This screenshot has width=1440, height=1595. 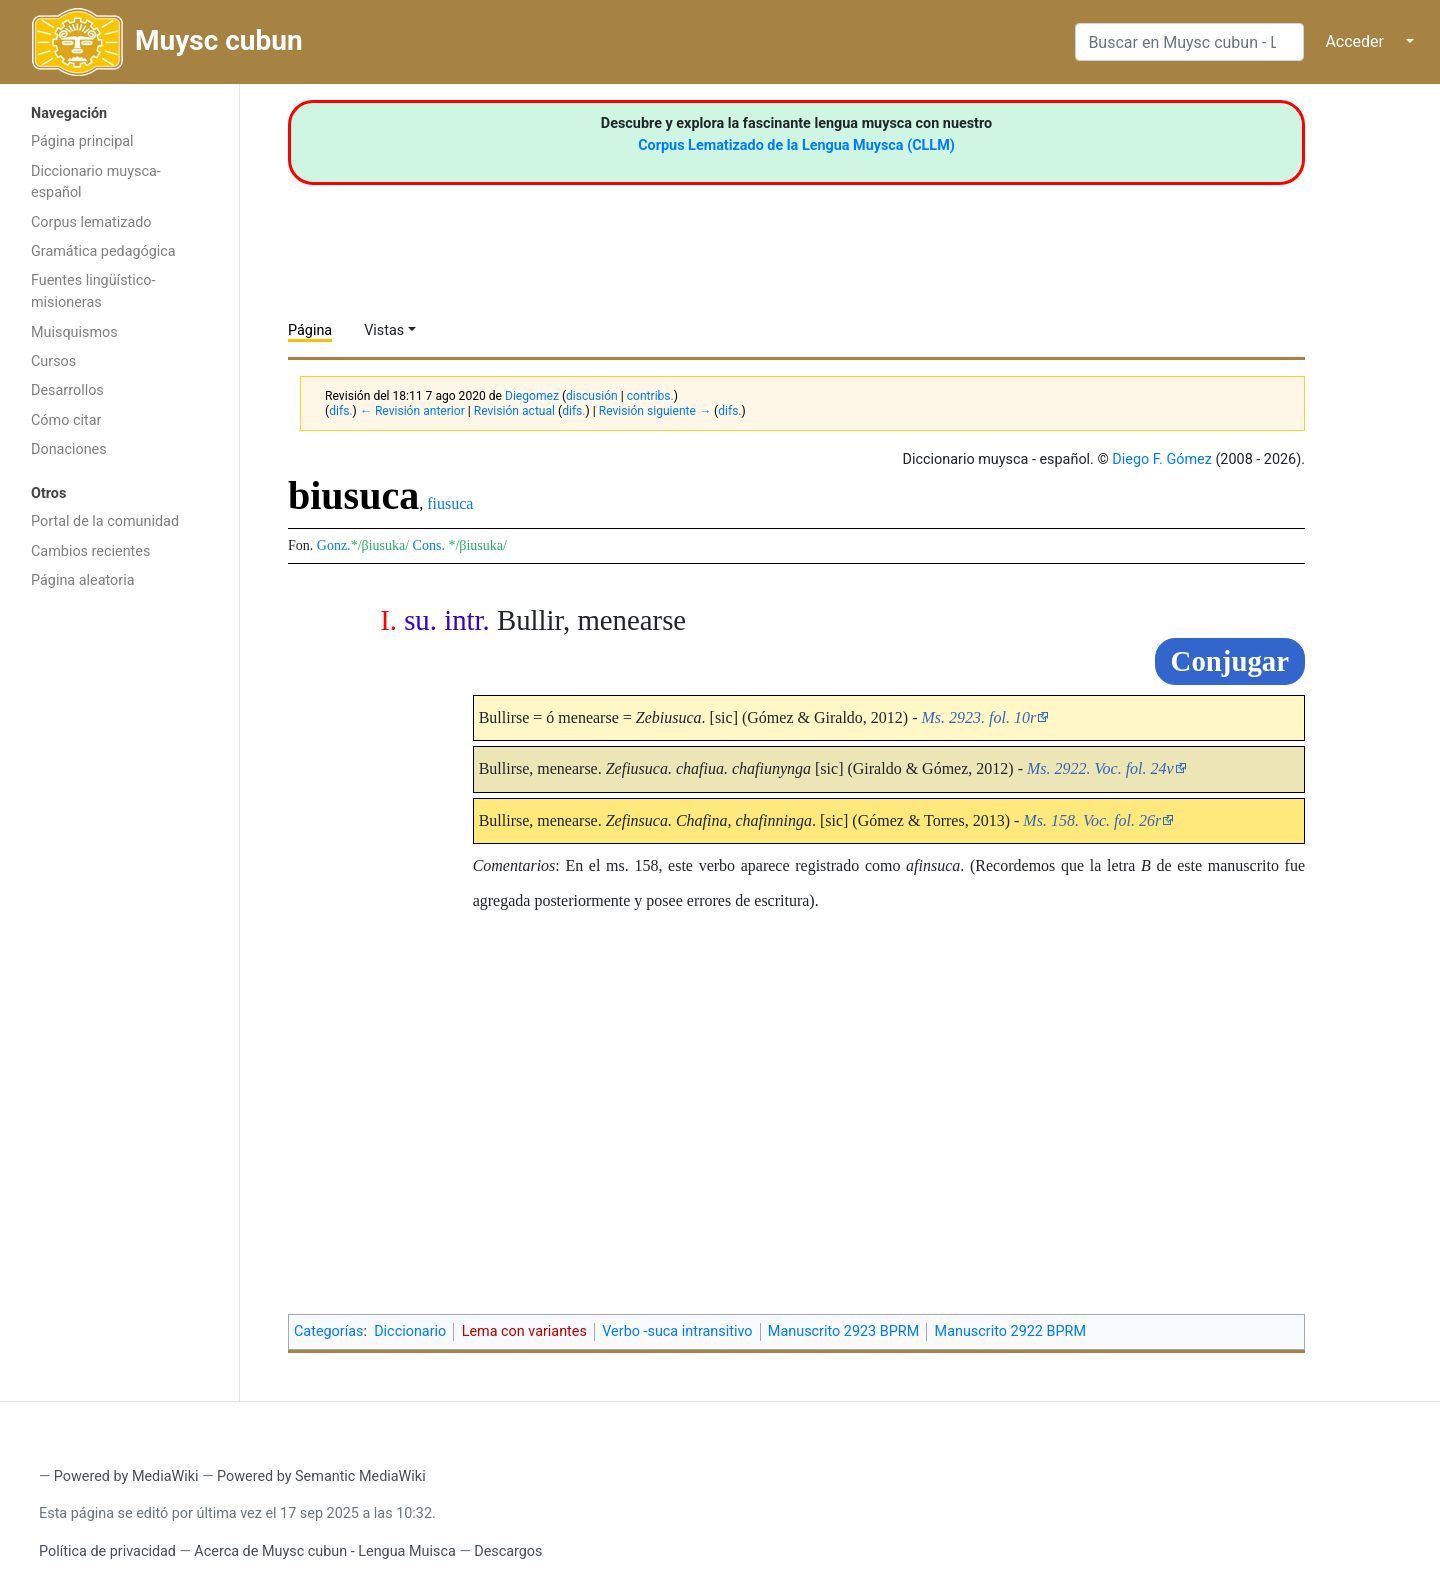 What do you see at coordinates (310, 330) in the screenshot?
I see `Página` at bounding box center [310, 330].